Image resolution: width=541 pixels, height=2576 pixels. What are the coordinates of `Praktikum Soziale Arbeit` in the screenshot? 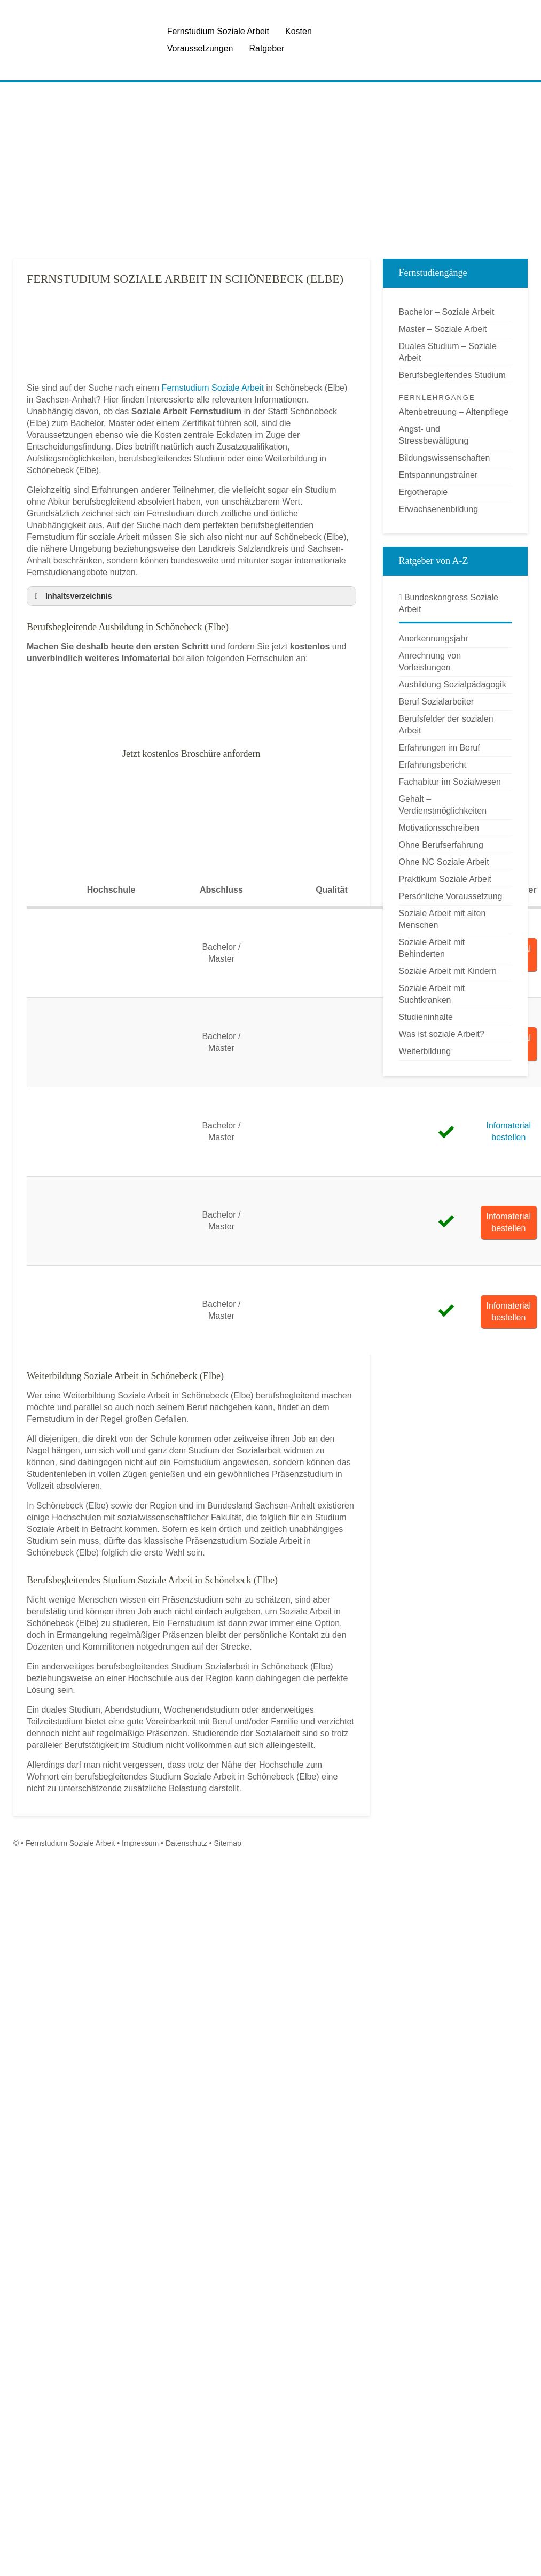 It's located at (445, 879).